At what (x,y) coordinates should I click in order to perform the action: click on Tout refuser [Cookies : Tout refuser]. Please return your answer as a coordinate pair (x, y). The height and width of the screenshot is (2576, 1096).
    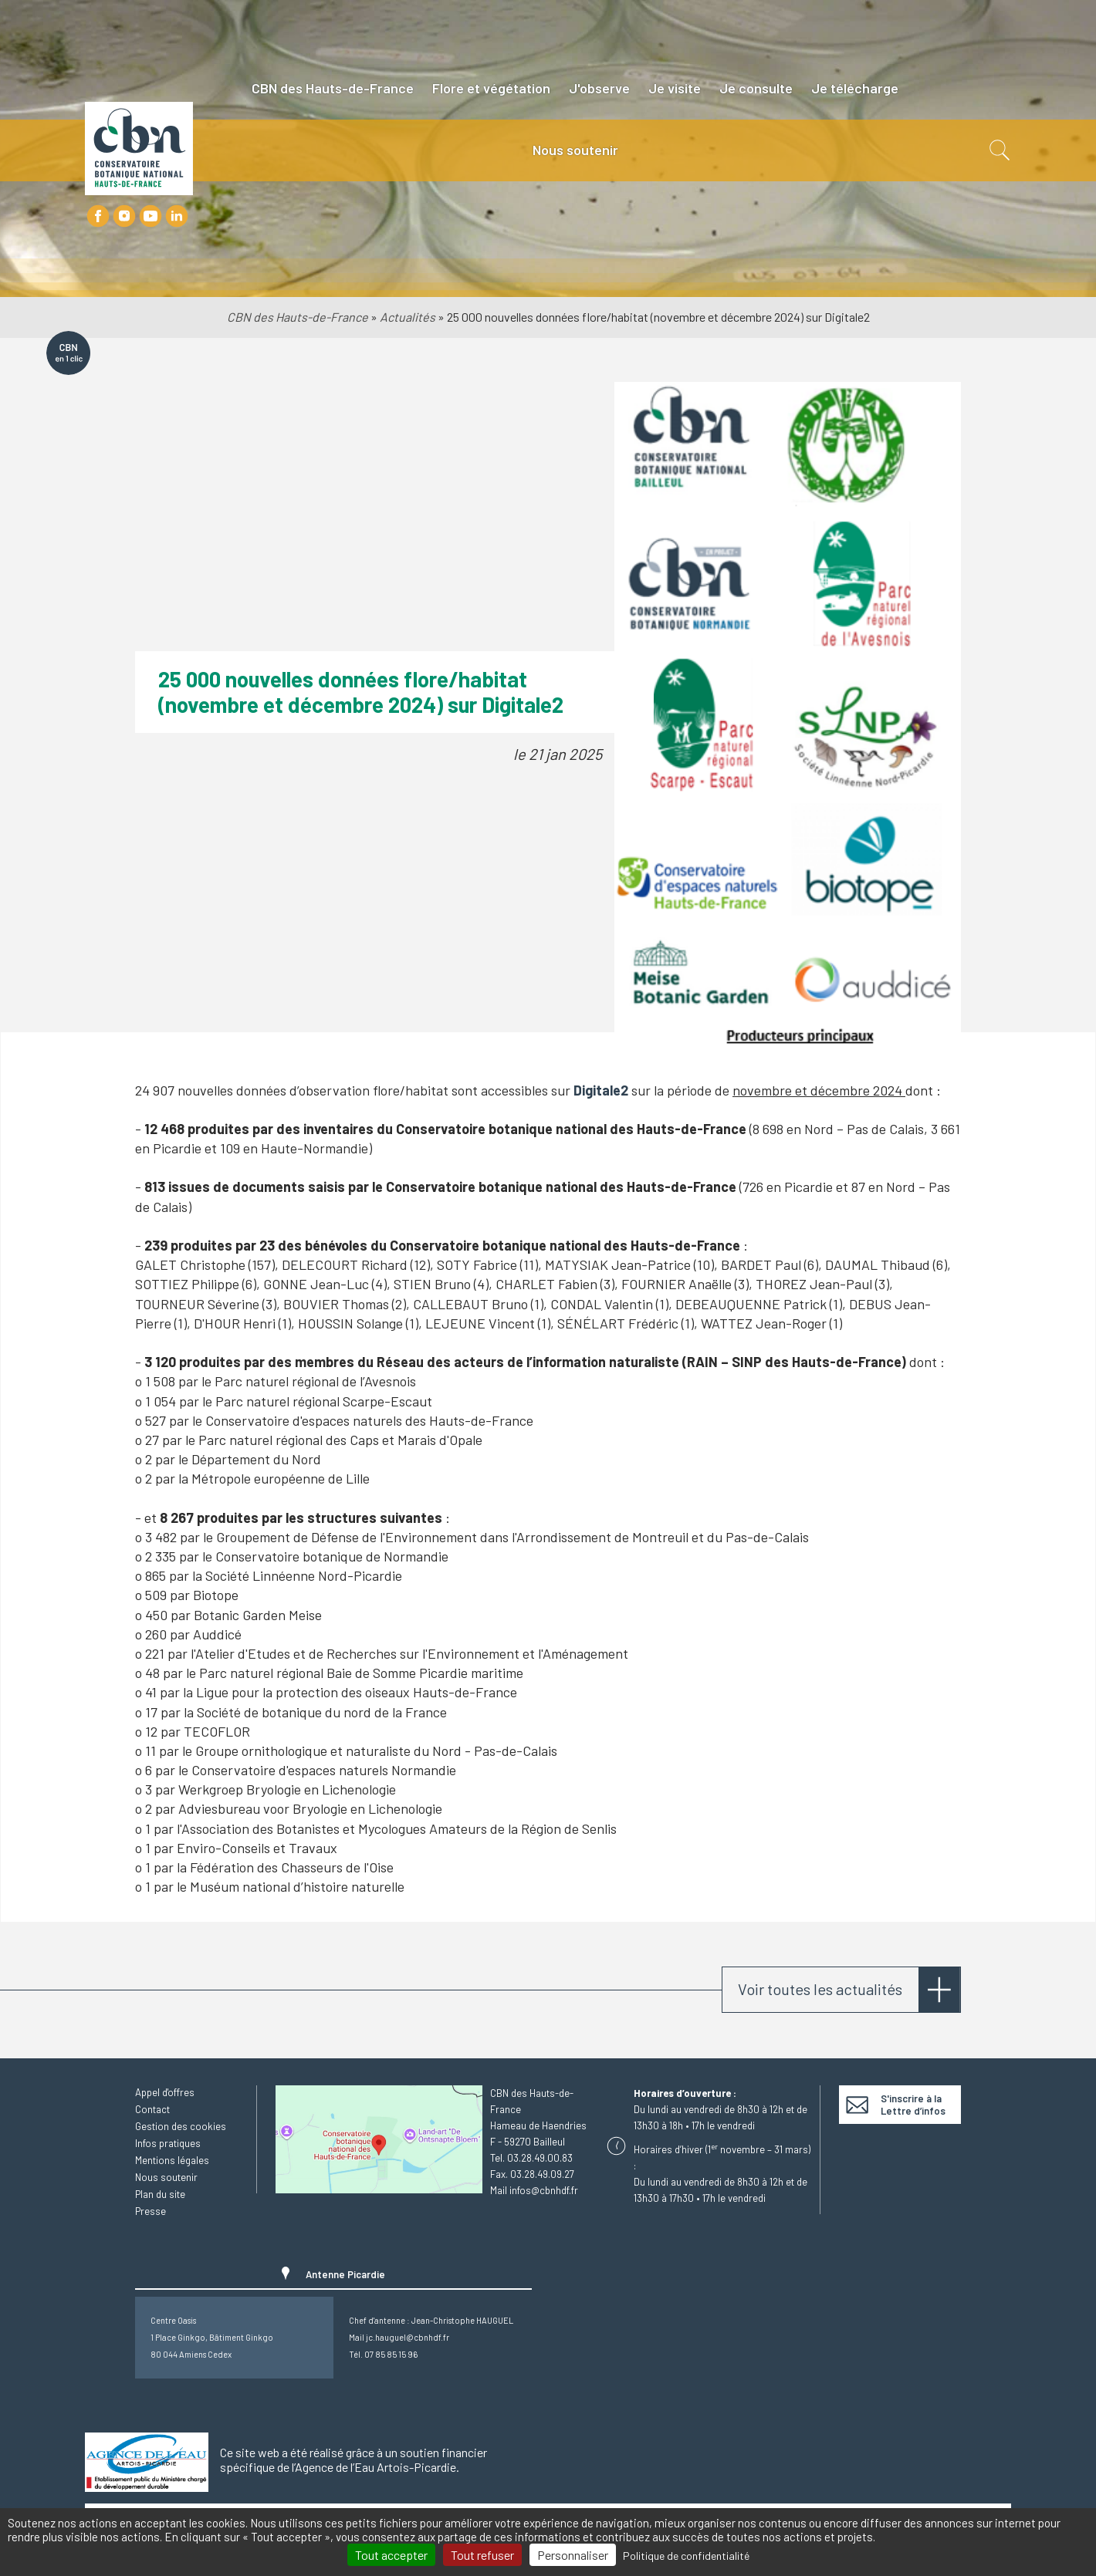
    Looking at the image, I should click on (482, 2554).